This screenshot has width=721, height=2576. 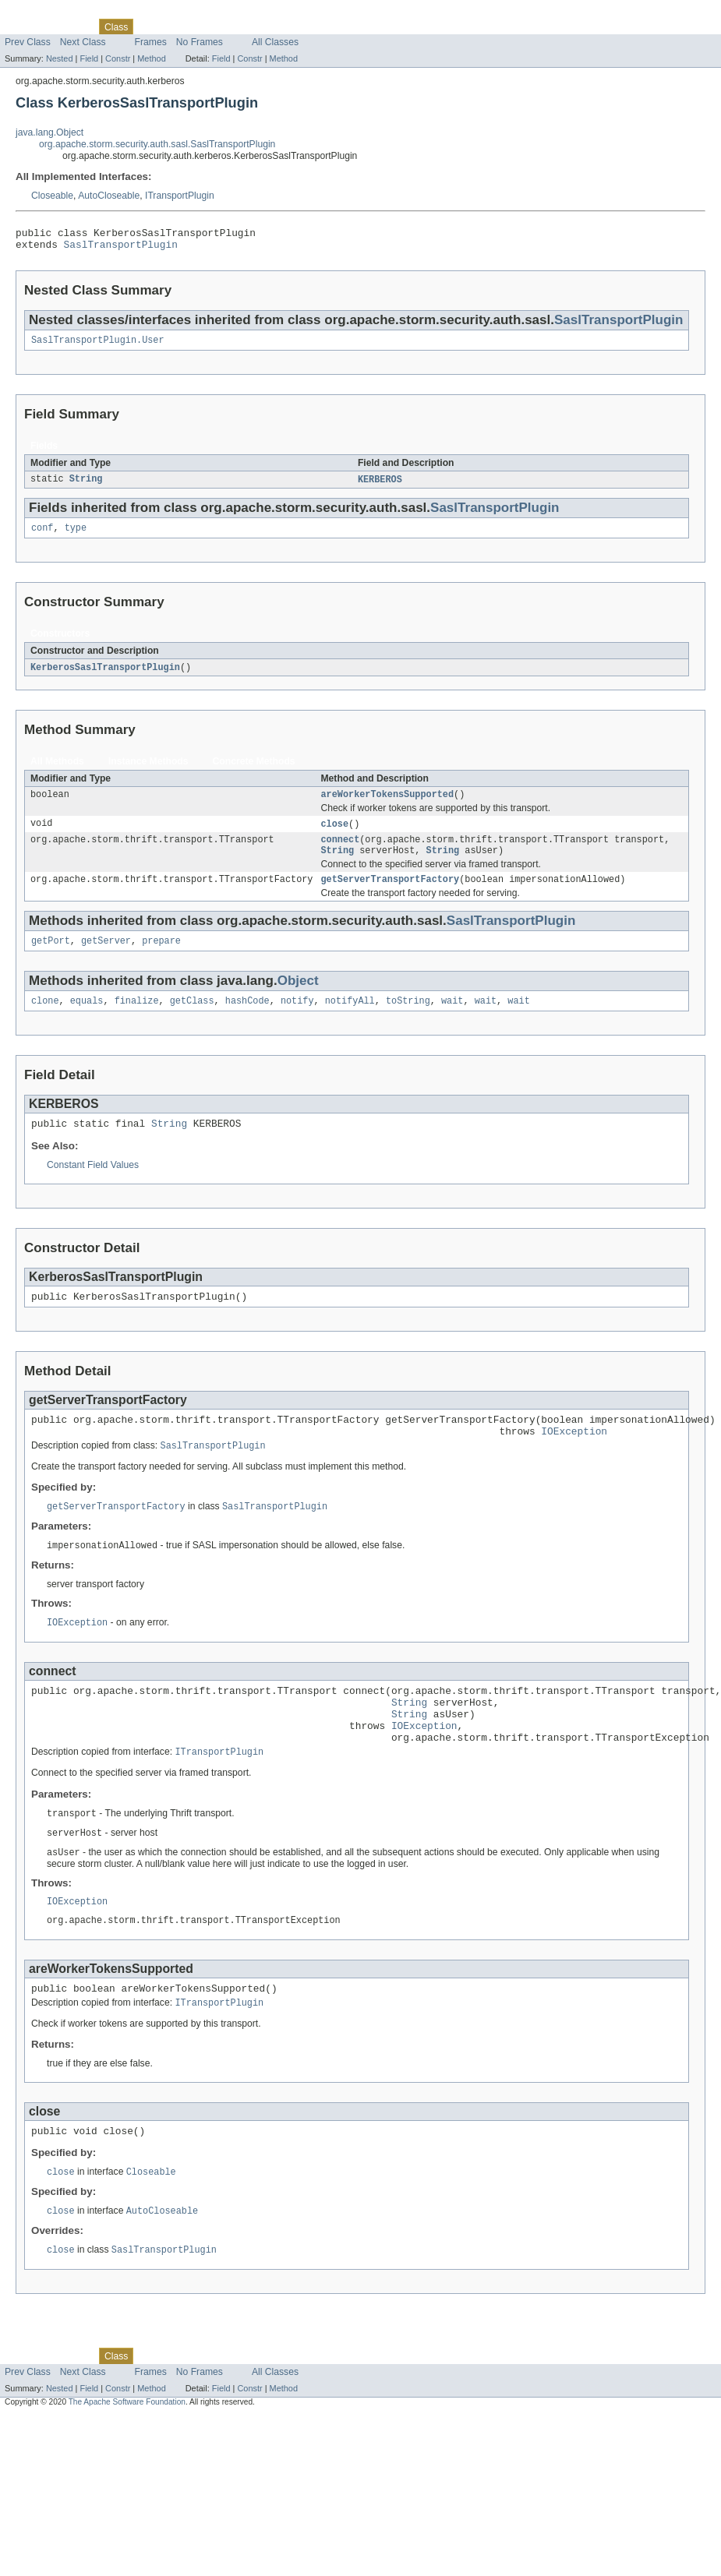 What do you see at coordinates (247, 1020) in the screenshot?
I see `hashCode` at bounding box center [247, 1020].